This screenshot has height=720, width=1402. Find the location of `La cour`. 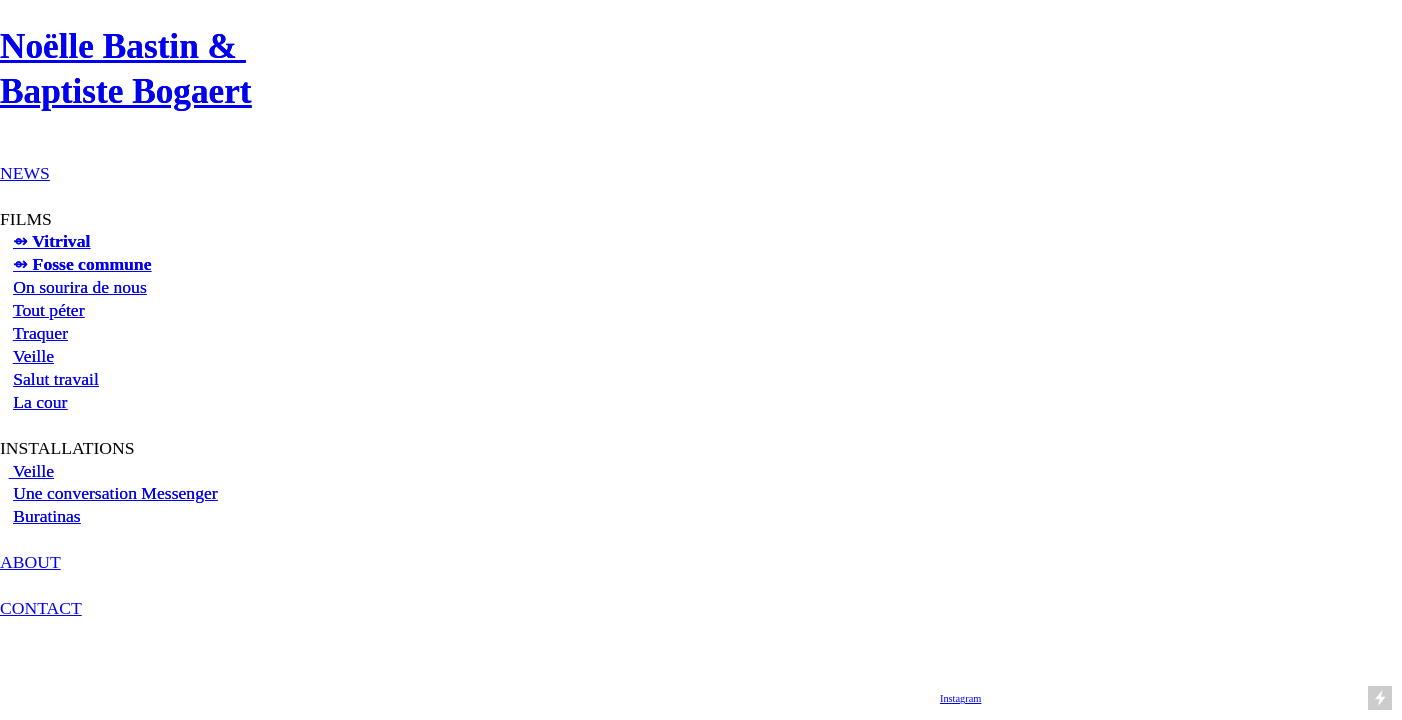

La cour is located at coordinates (40, 402).